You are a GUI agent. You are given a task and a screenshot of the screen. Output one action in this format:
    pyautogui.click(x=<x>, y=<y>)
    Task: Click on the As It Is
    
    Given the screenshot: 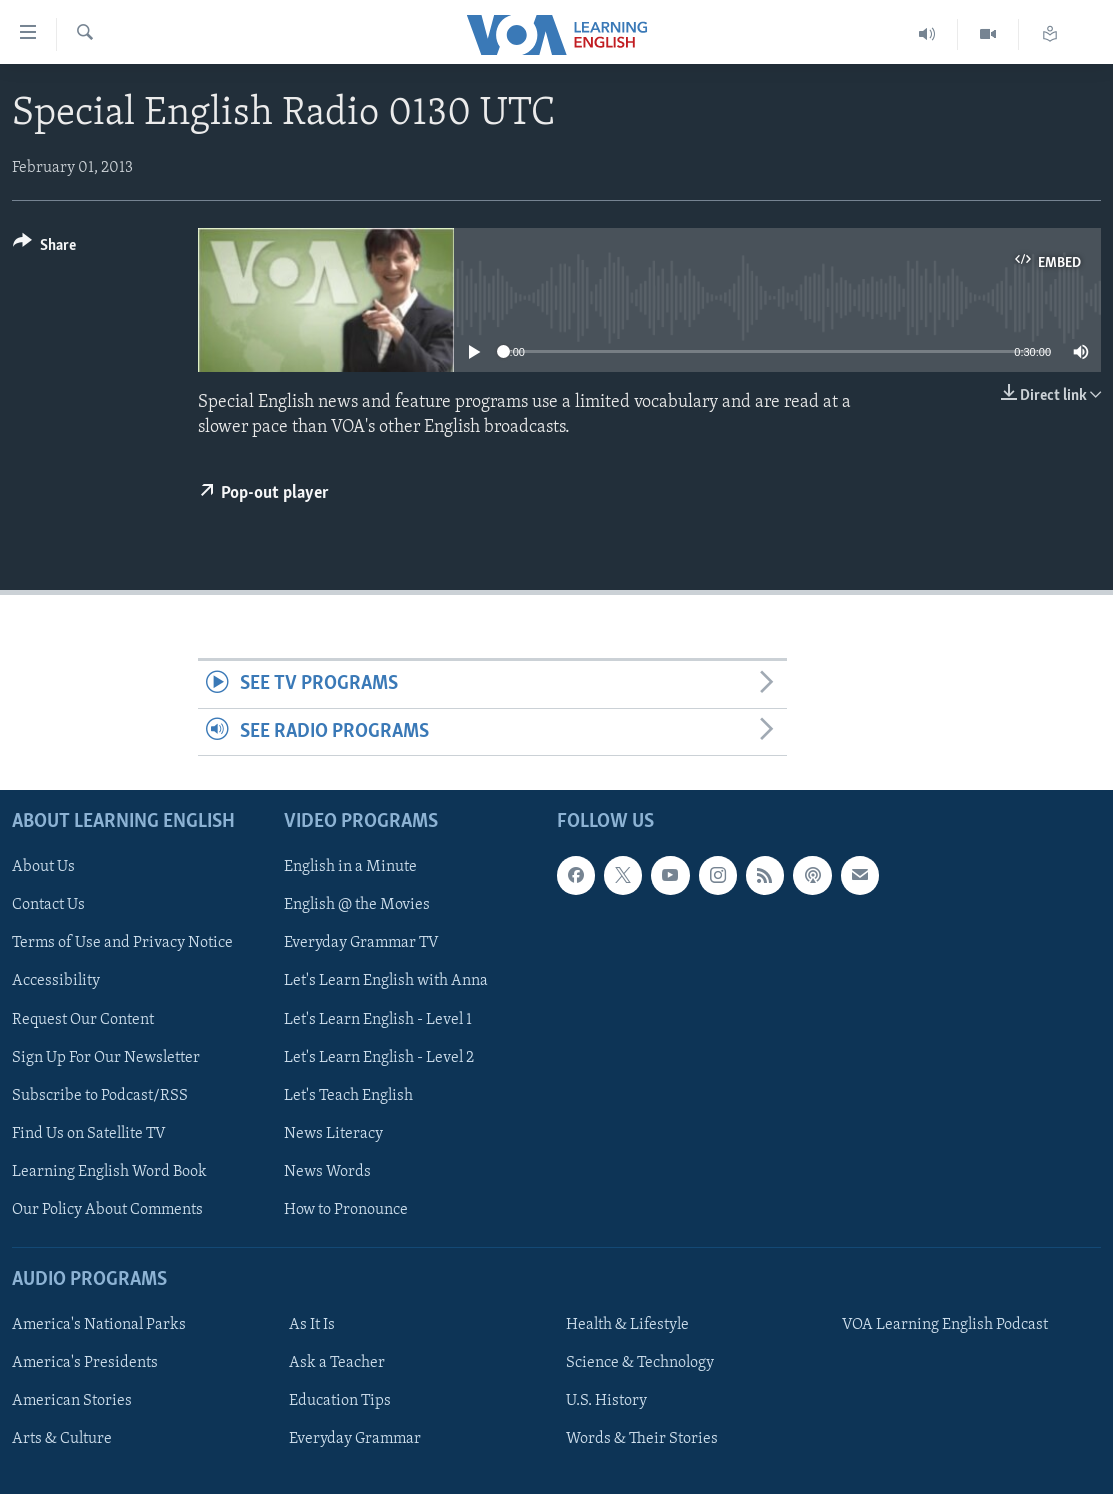 What is the action you would take?
    pyautogui.click(x=312, y=1325)
    